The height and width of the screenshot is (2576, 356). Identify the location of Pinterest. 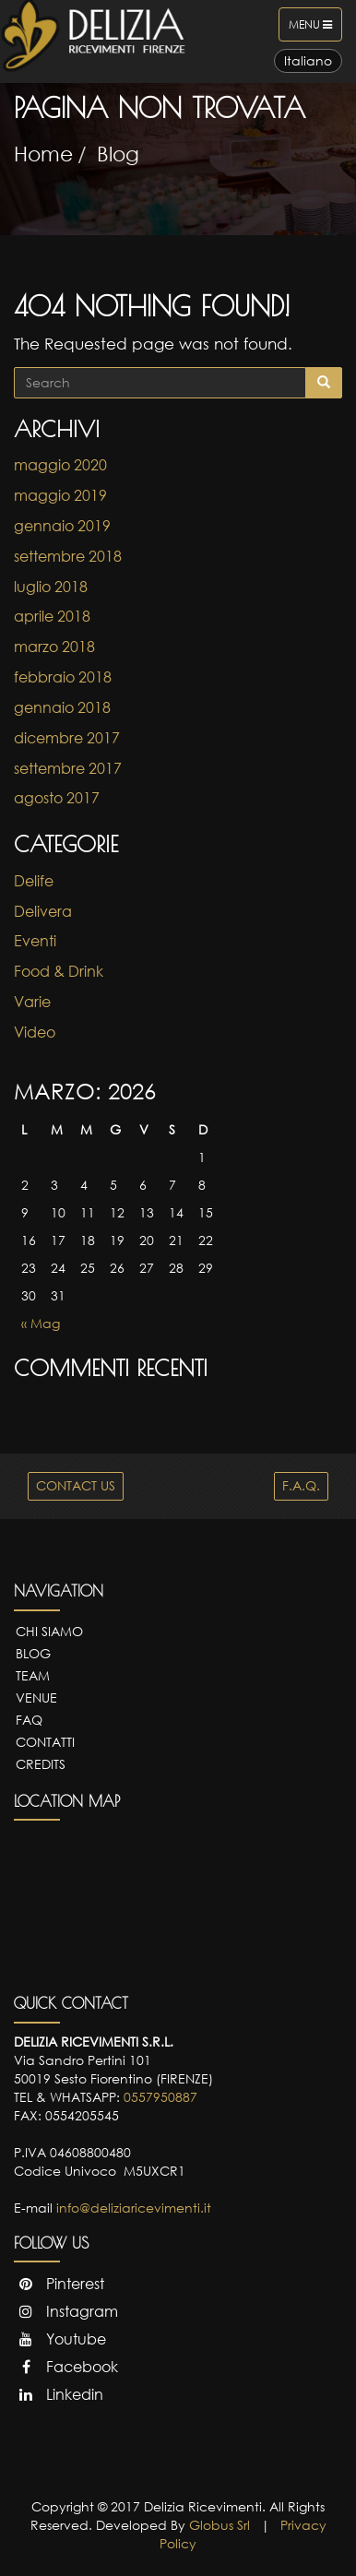
(59, 2284).